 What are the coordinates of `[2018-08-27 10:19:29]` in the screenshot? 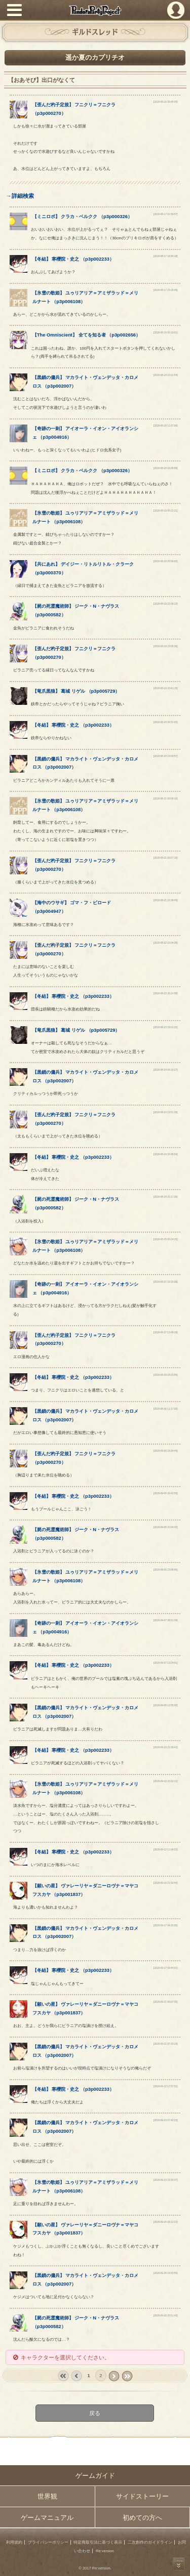 It's located at (166, 1282).